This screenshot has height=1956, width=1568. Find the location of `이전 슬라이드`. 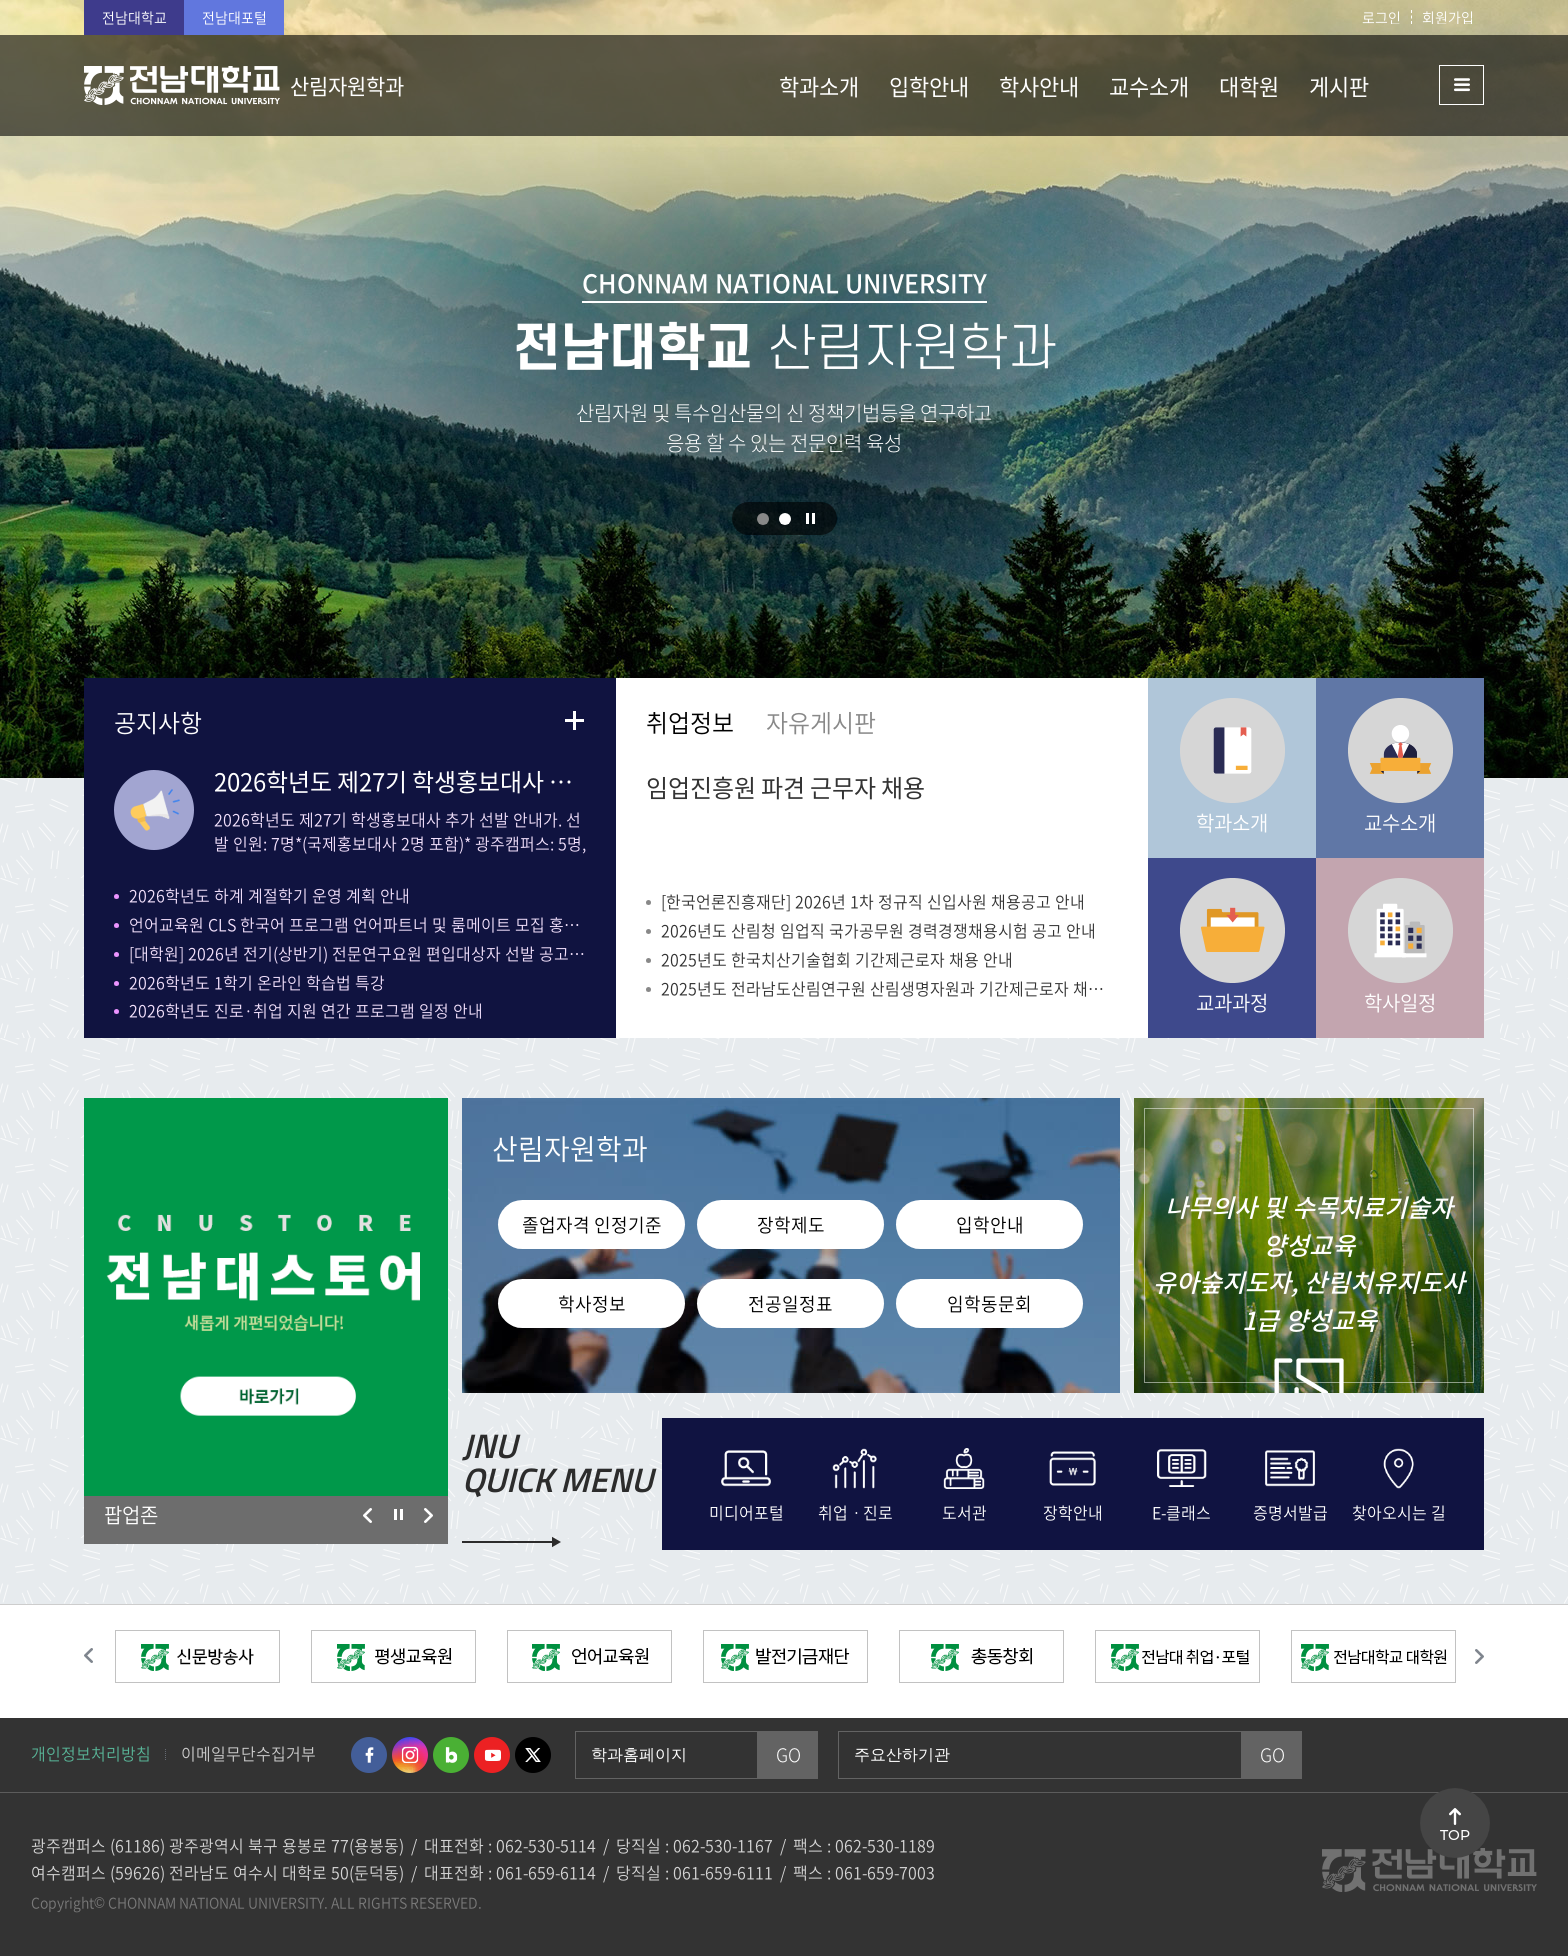

이전 슬라이드 is located at coordinates (368, 1516).